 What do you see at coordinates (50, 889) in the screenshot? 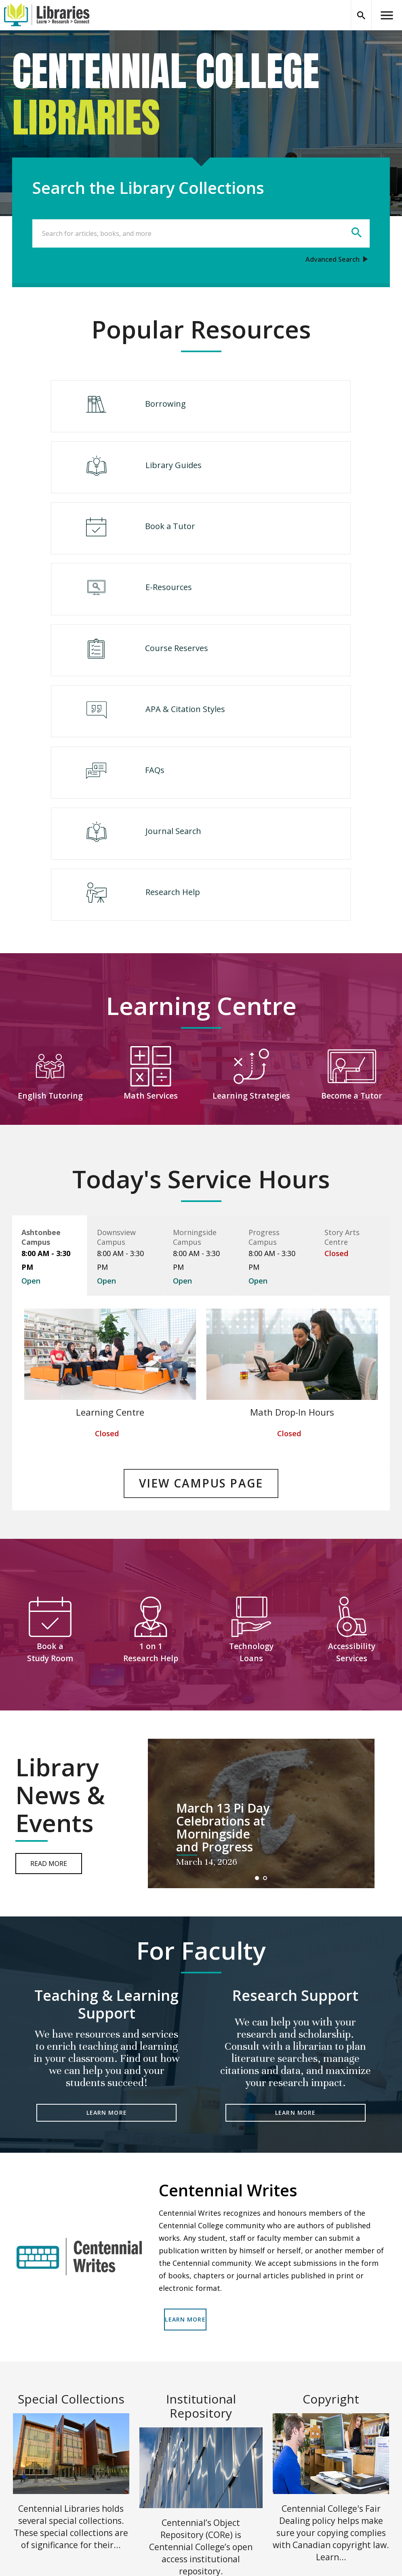
I see `English Tutoring` at bounding box center [50, 889].